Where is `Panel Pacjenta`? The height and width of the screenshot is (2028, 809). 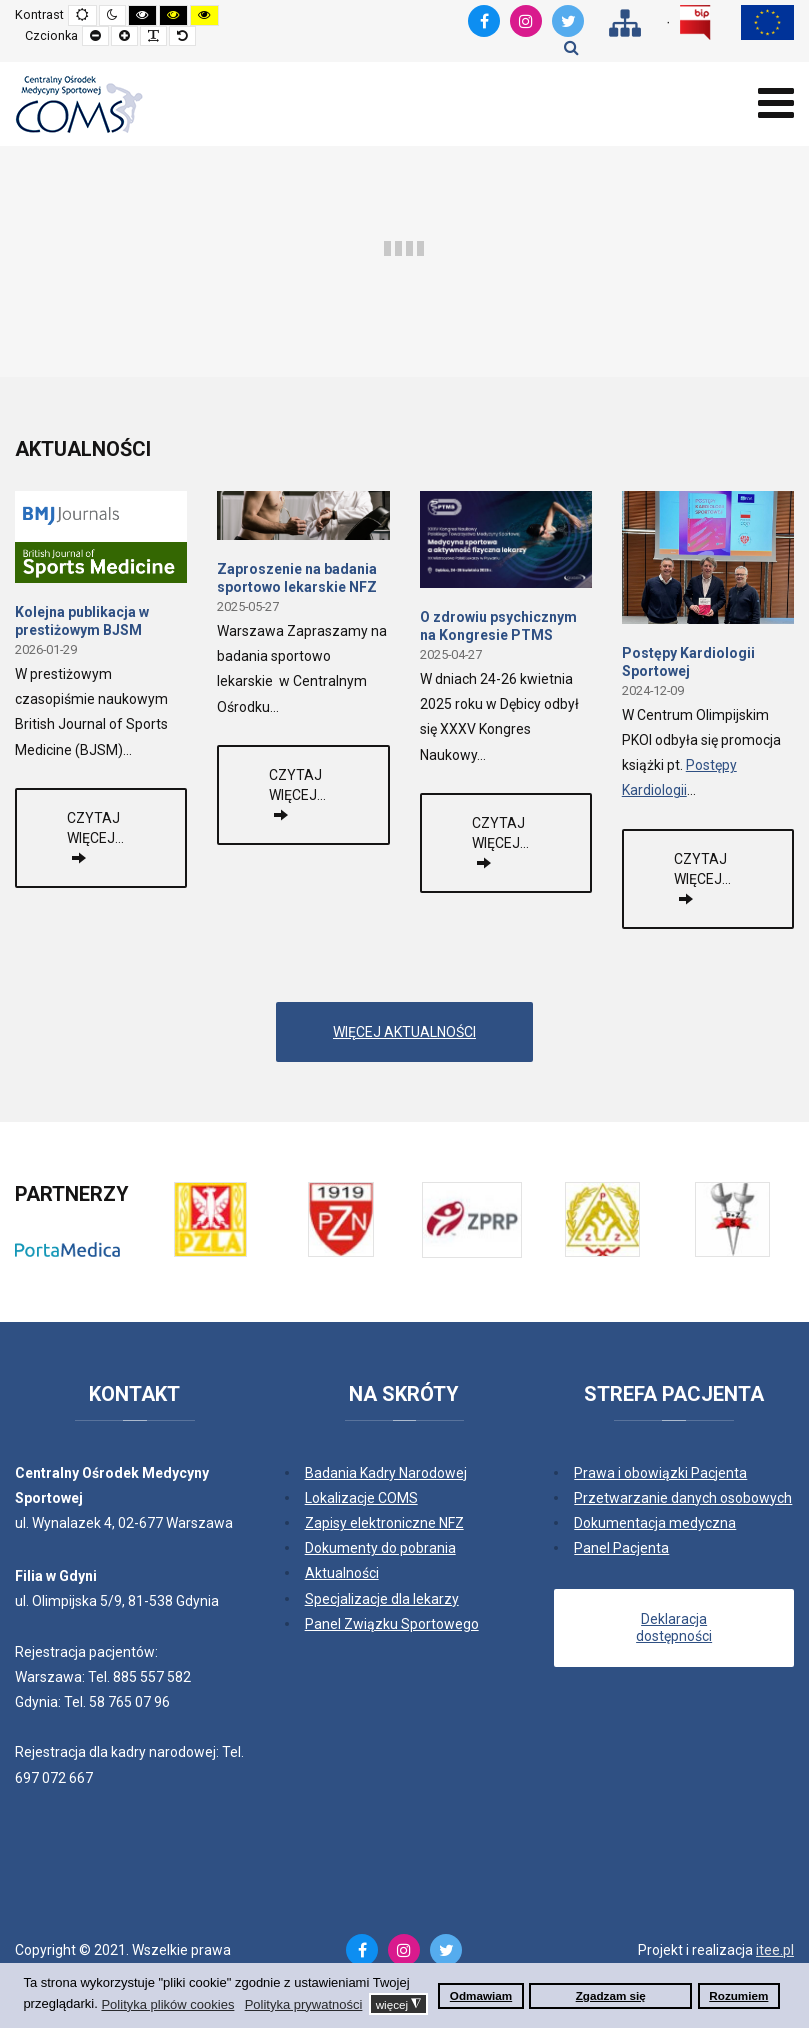 Panel Pacjenta is located at coordinates (621, 1548).